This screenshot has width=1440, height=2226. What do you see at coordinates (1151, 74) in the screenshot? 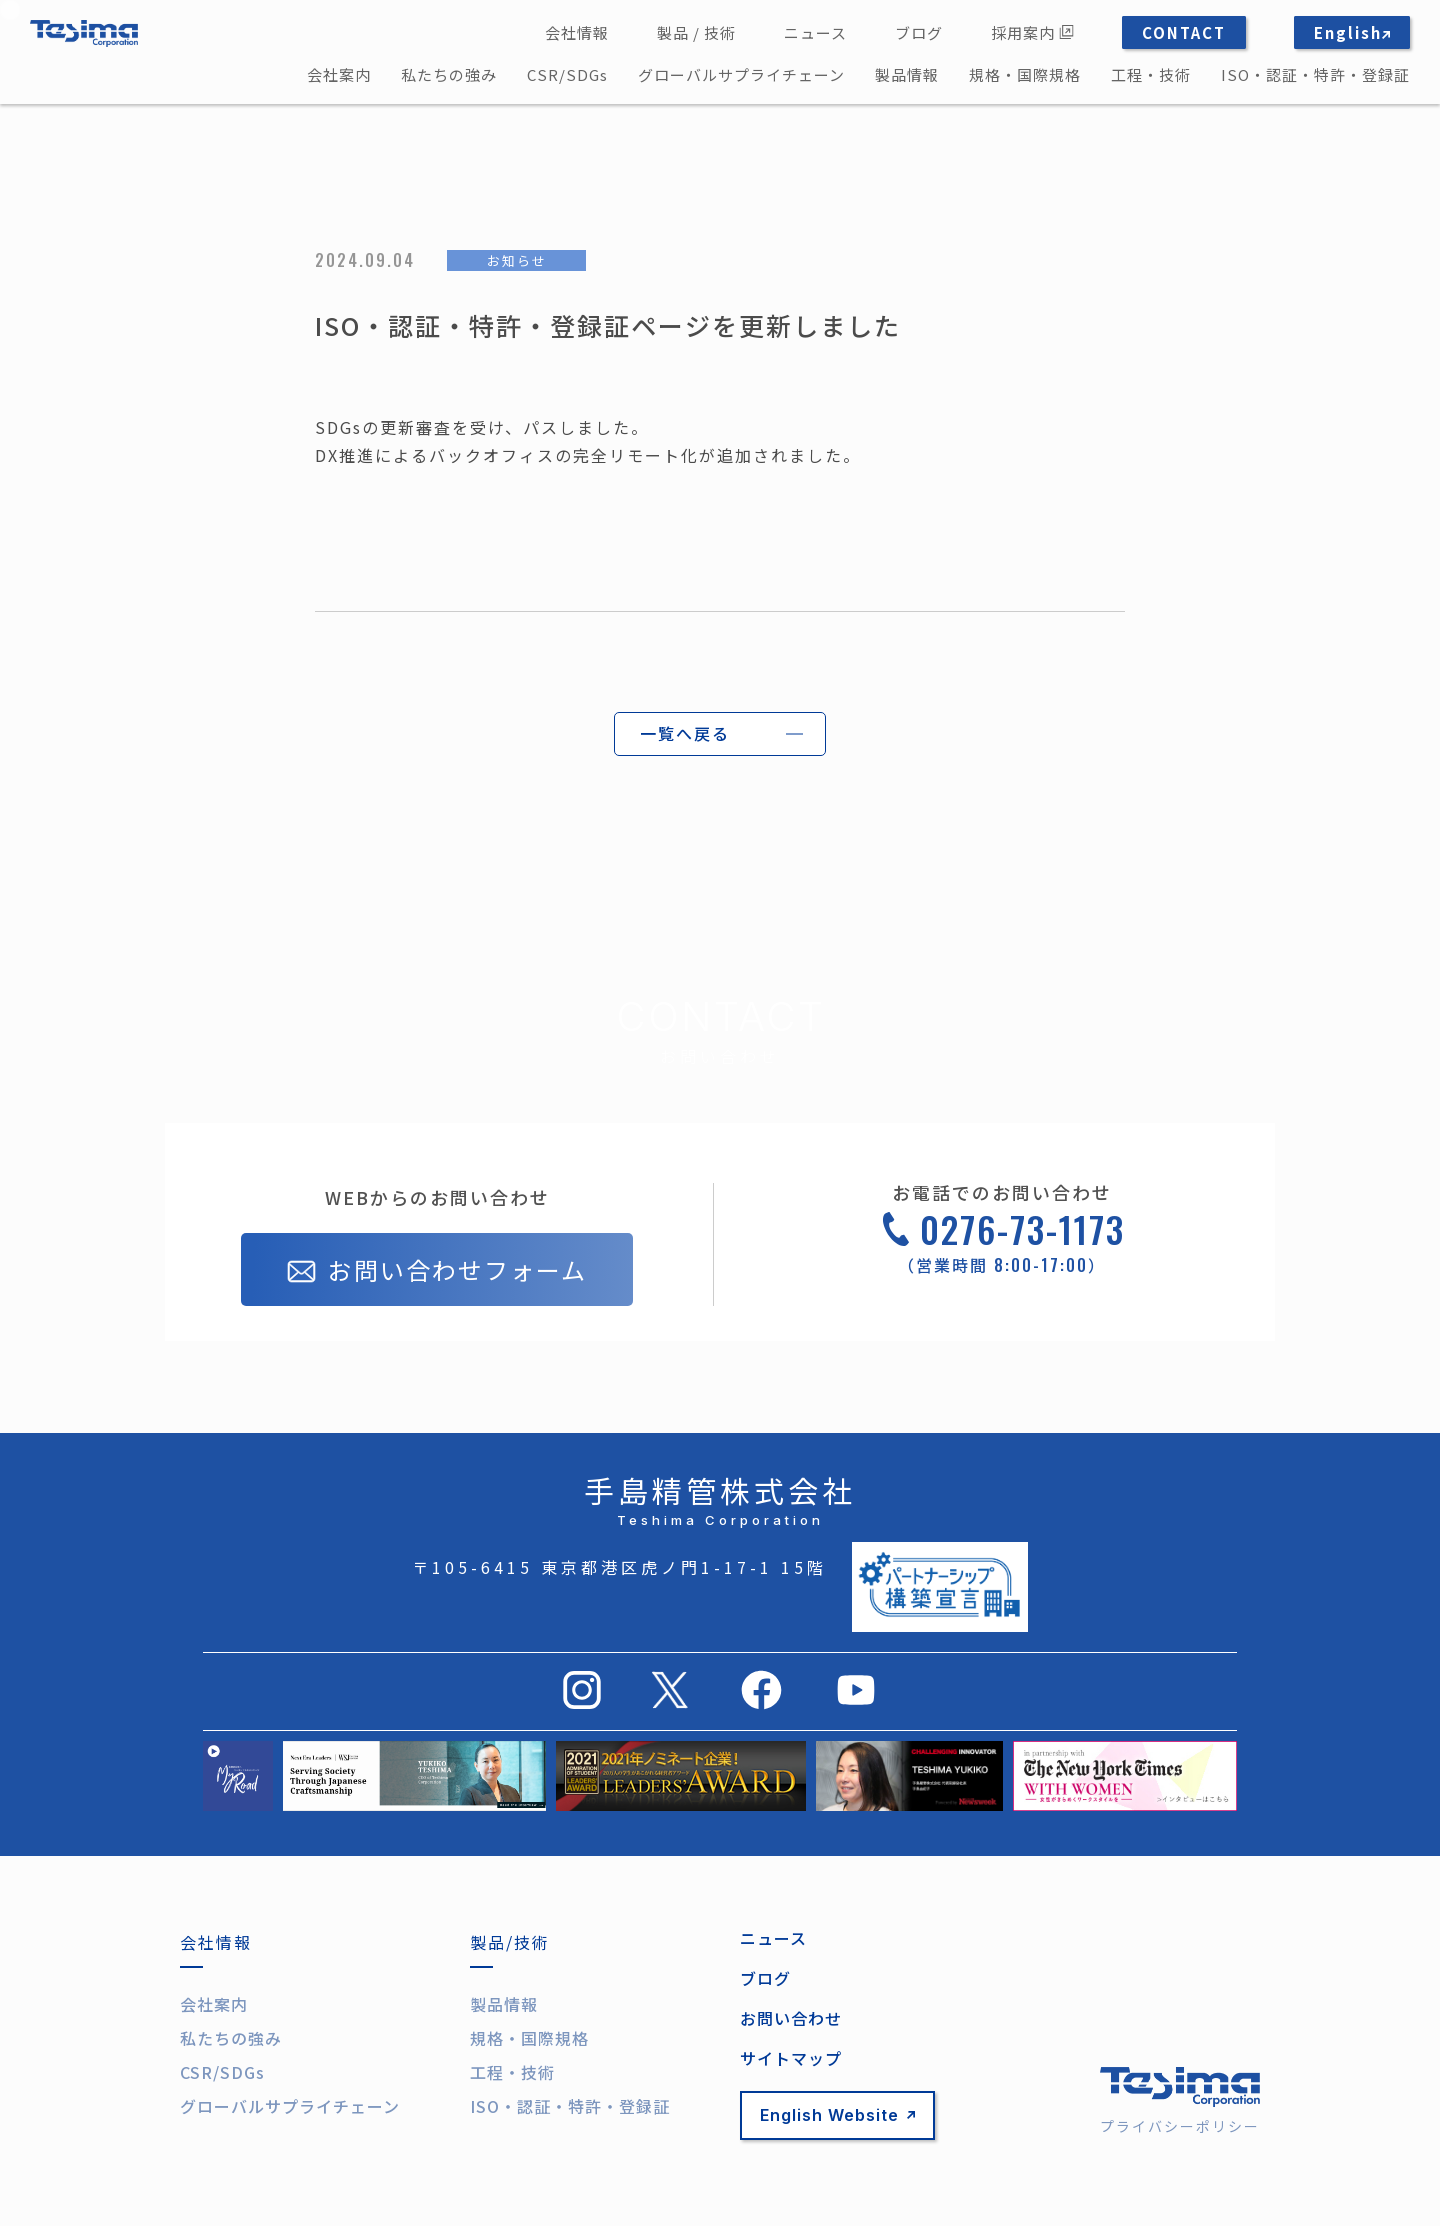
I see `工程・技術` at bounding box center [1151, 74].